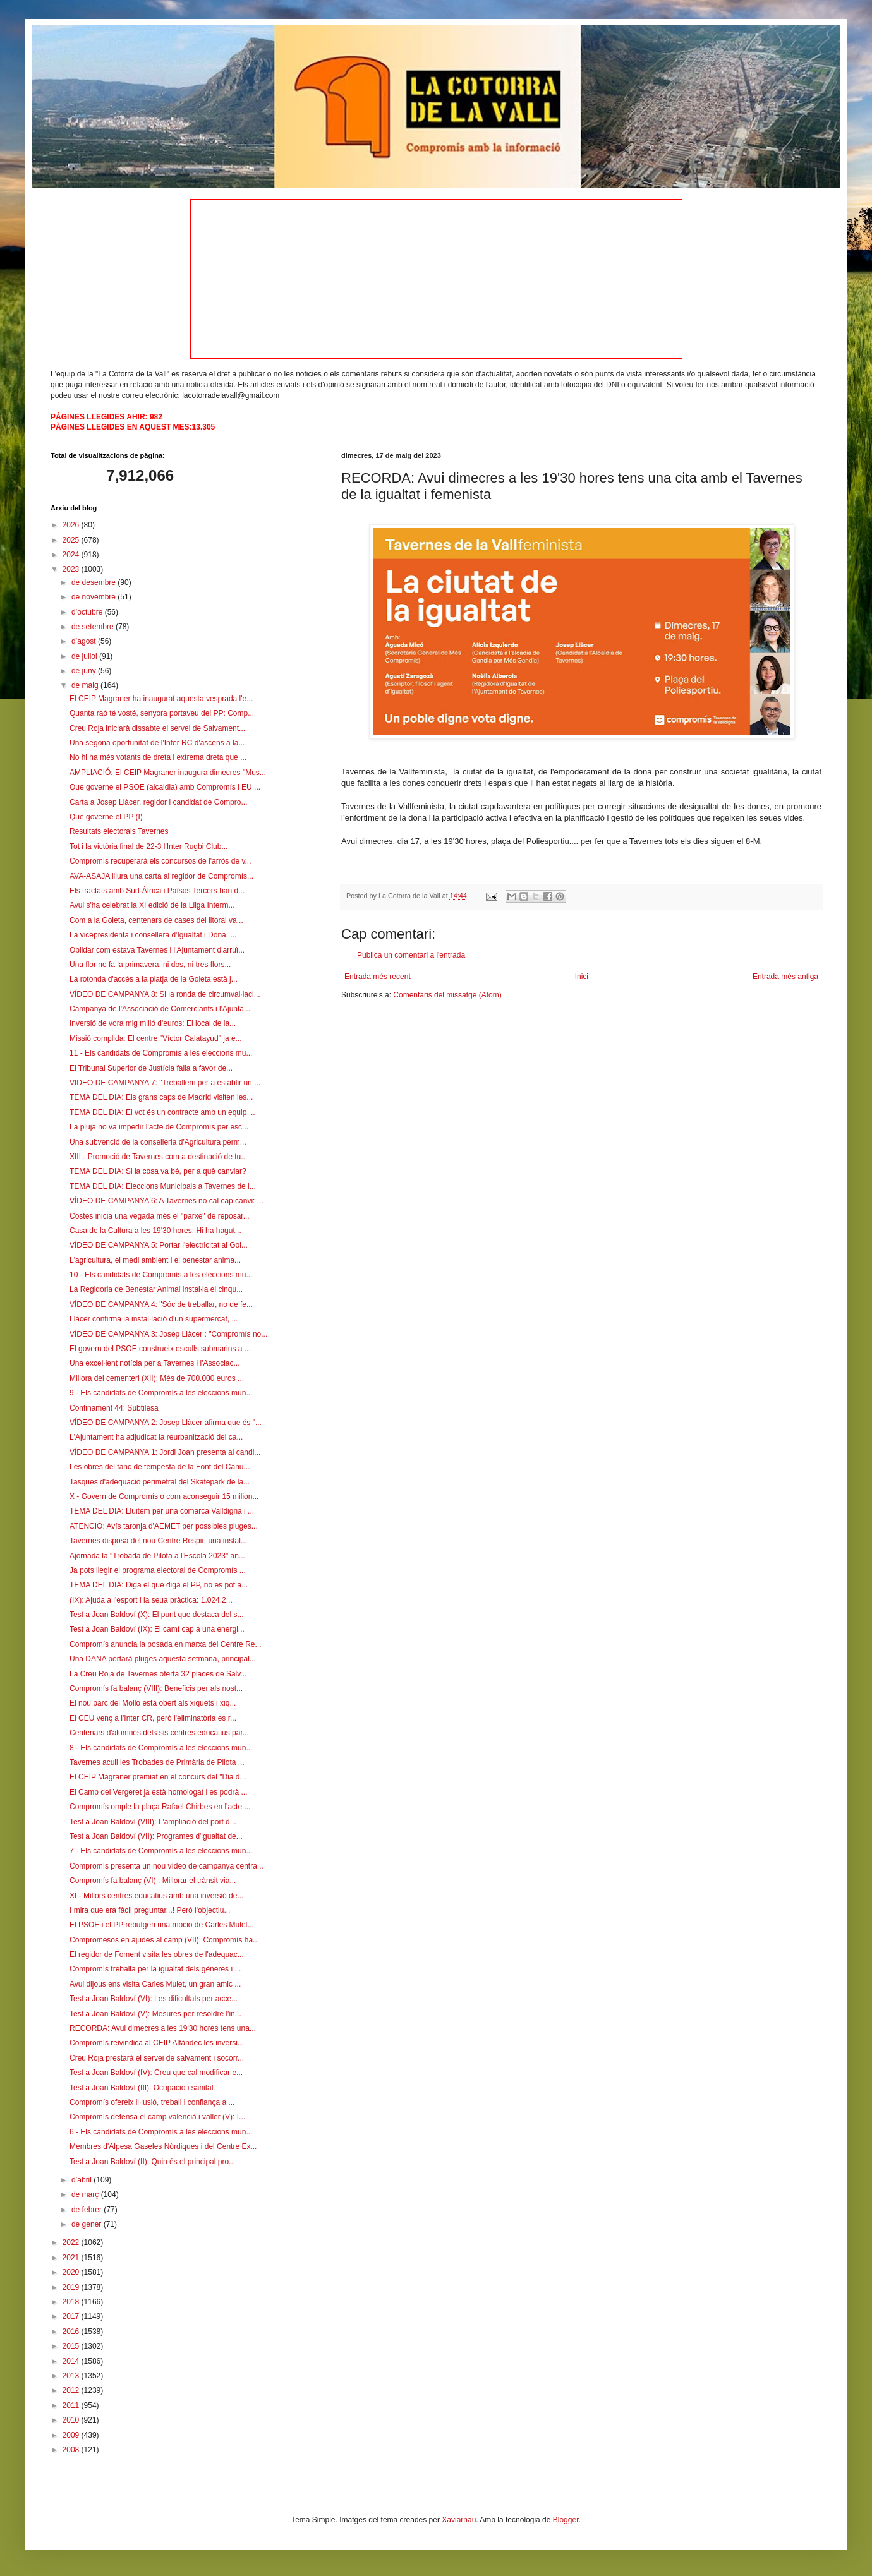  What do you see at coordinates (166, 1422) in the screenshot?
I see `VÍDEO DE CAMPANYA 2: Josep Llàcer afirma que és "...` at bounding box center [166, 1422].